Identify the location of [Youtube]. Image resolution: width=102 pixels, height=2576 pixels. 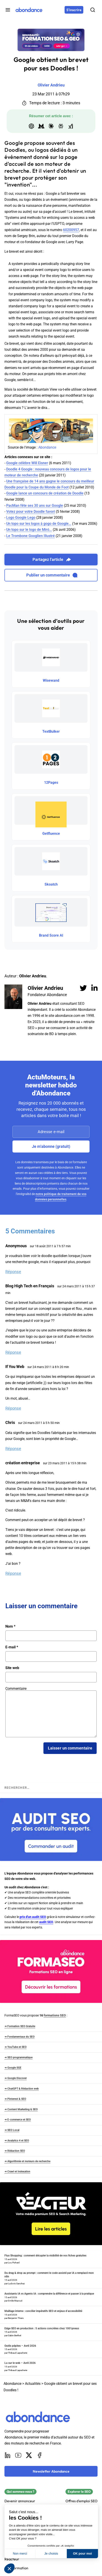
(18, 2455).